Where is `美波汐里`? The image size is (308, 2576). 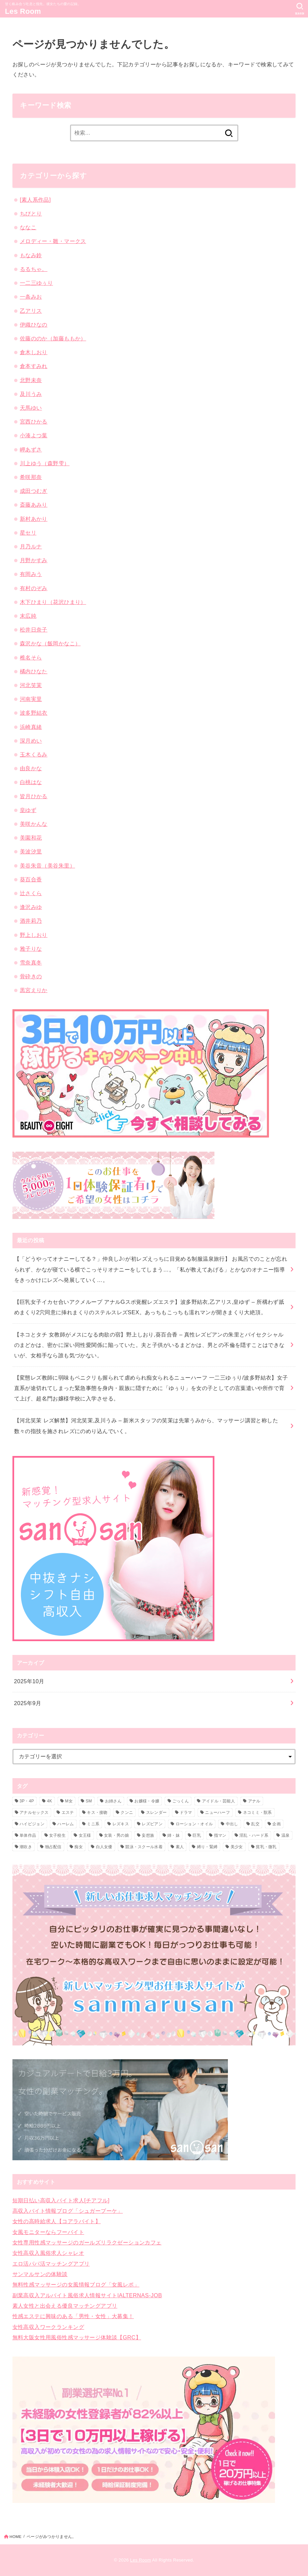
美波汐里 is located at coordinates (31, 851).